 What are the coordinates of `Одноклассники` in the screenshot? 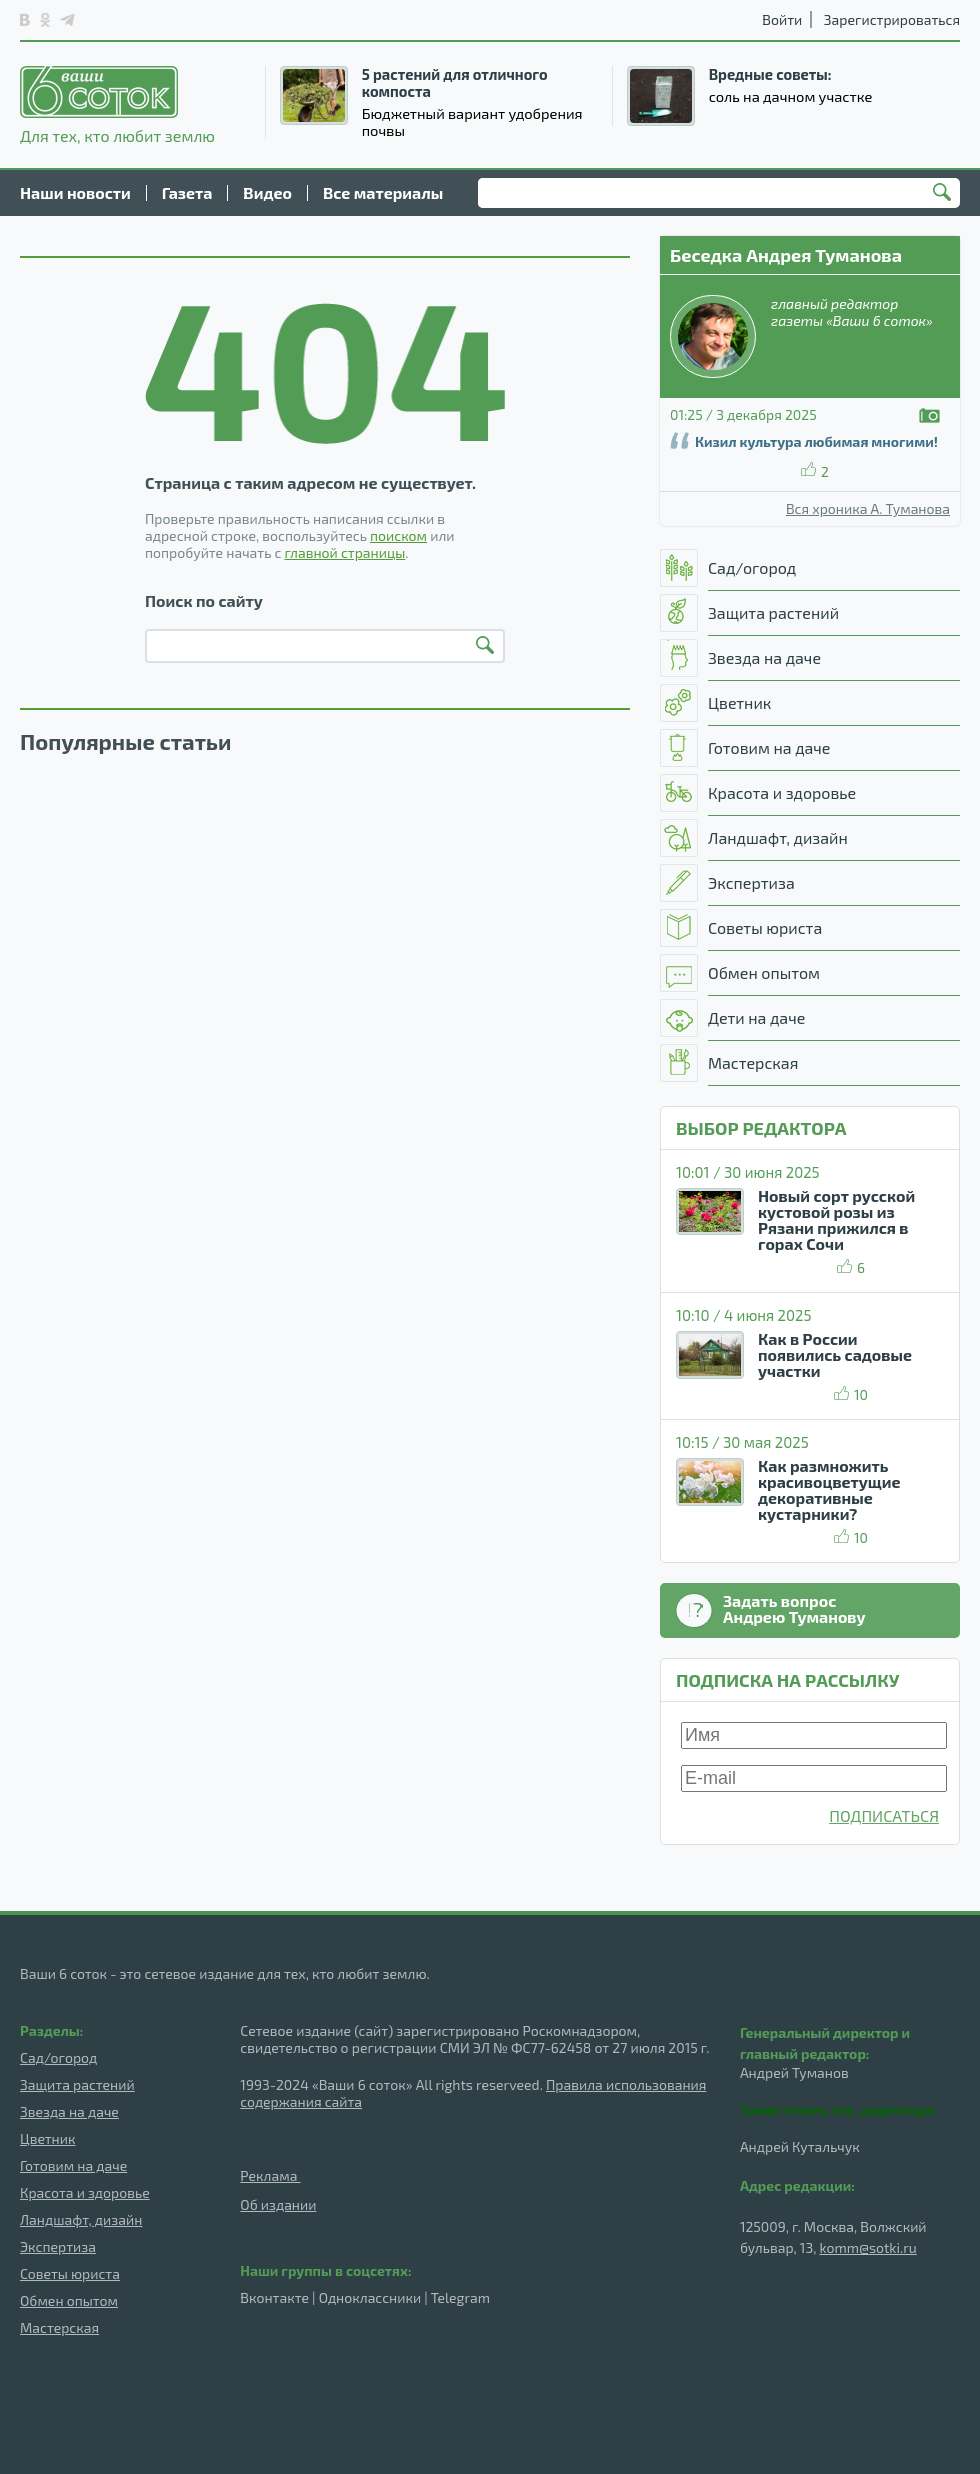 It's located at (370, 2297).